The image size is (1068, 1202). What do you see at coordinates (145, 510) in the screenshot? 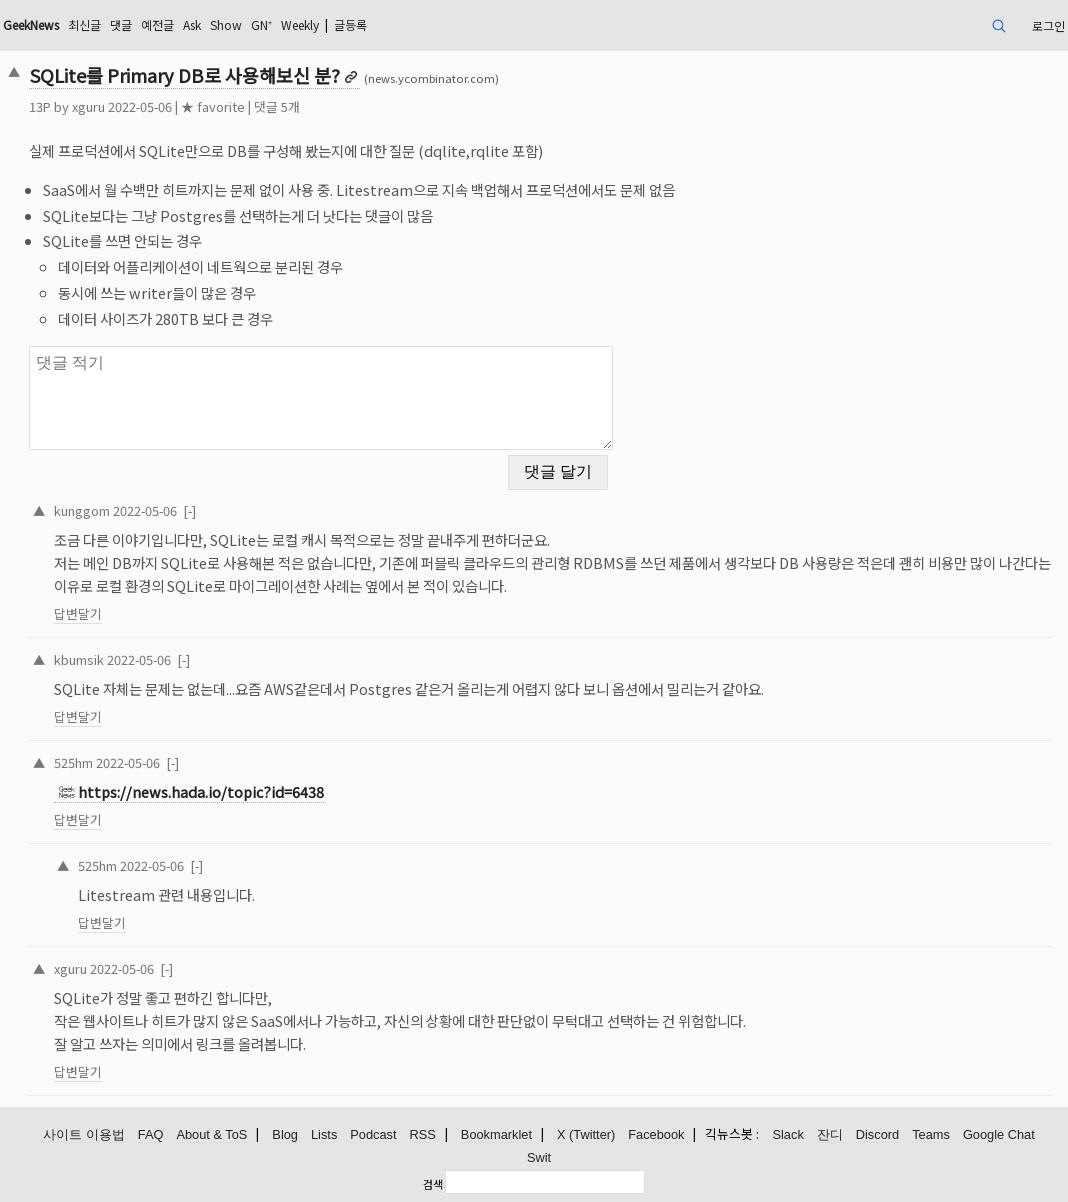
I see `2022-05-06` at bounding box center [145, 510].